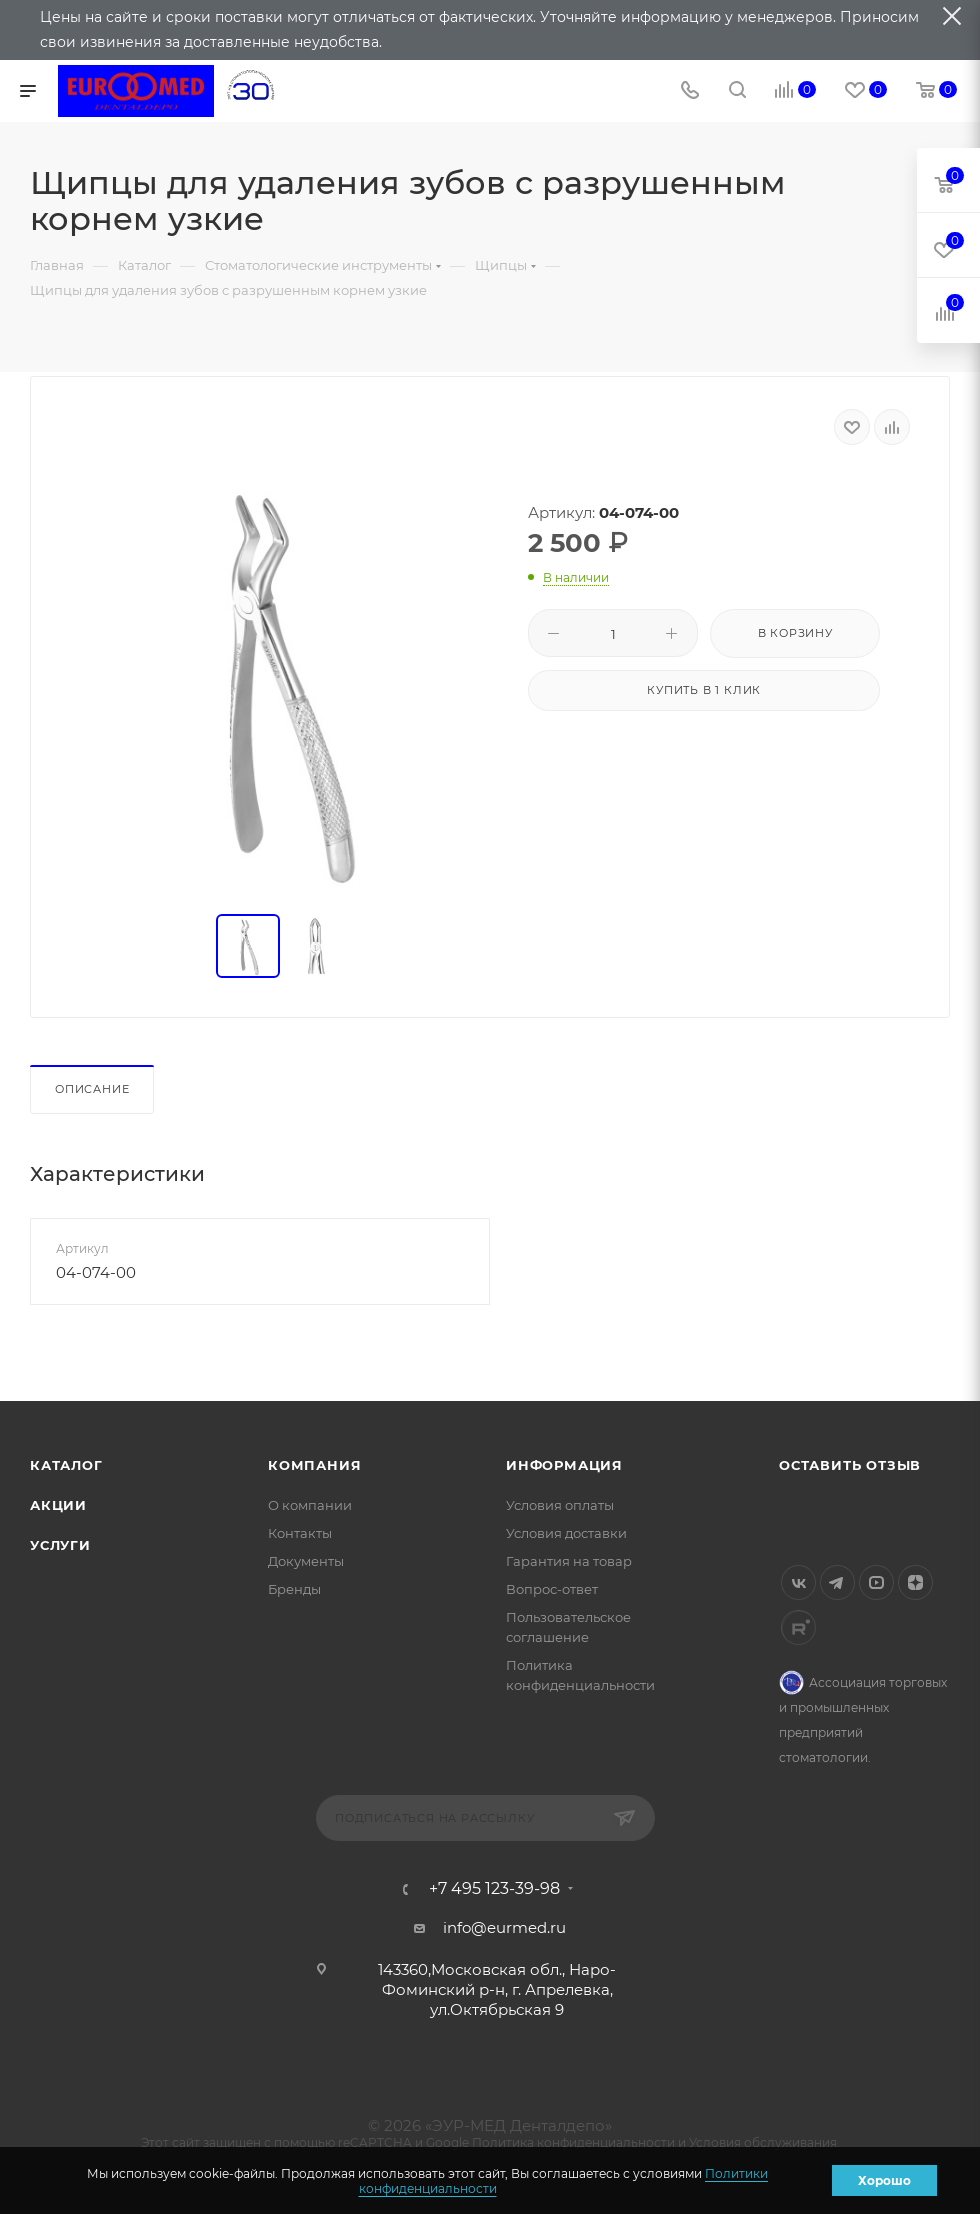  I want to click on Гарантия на товар, so click(569, 1561).